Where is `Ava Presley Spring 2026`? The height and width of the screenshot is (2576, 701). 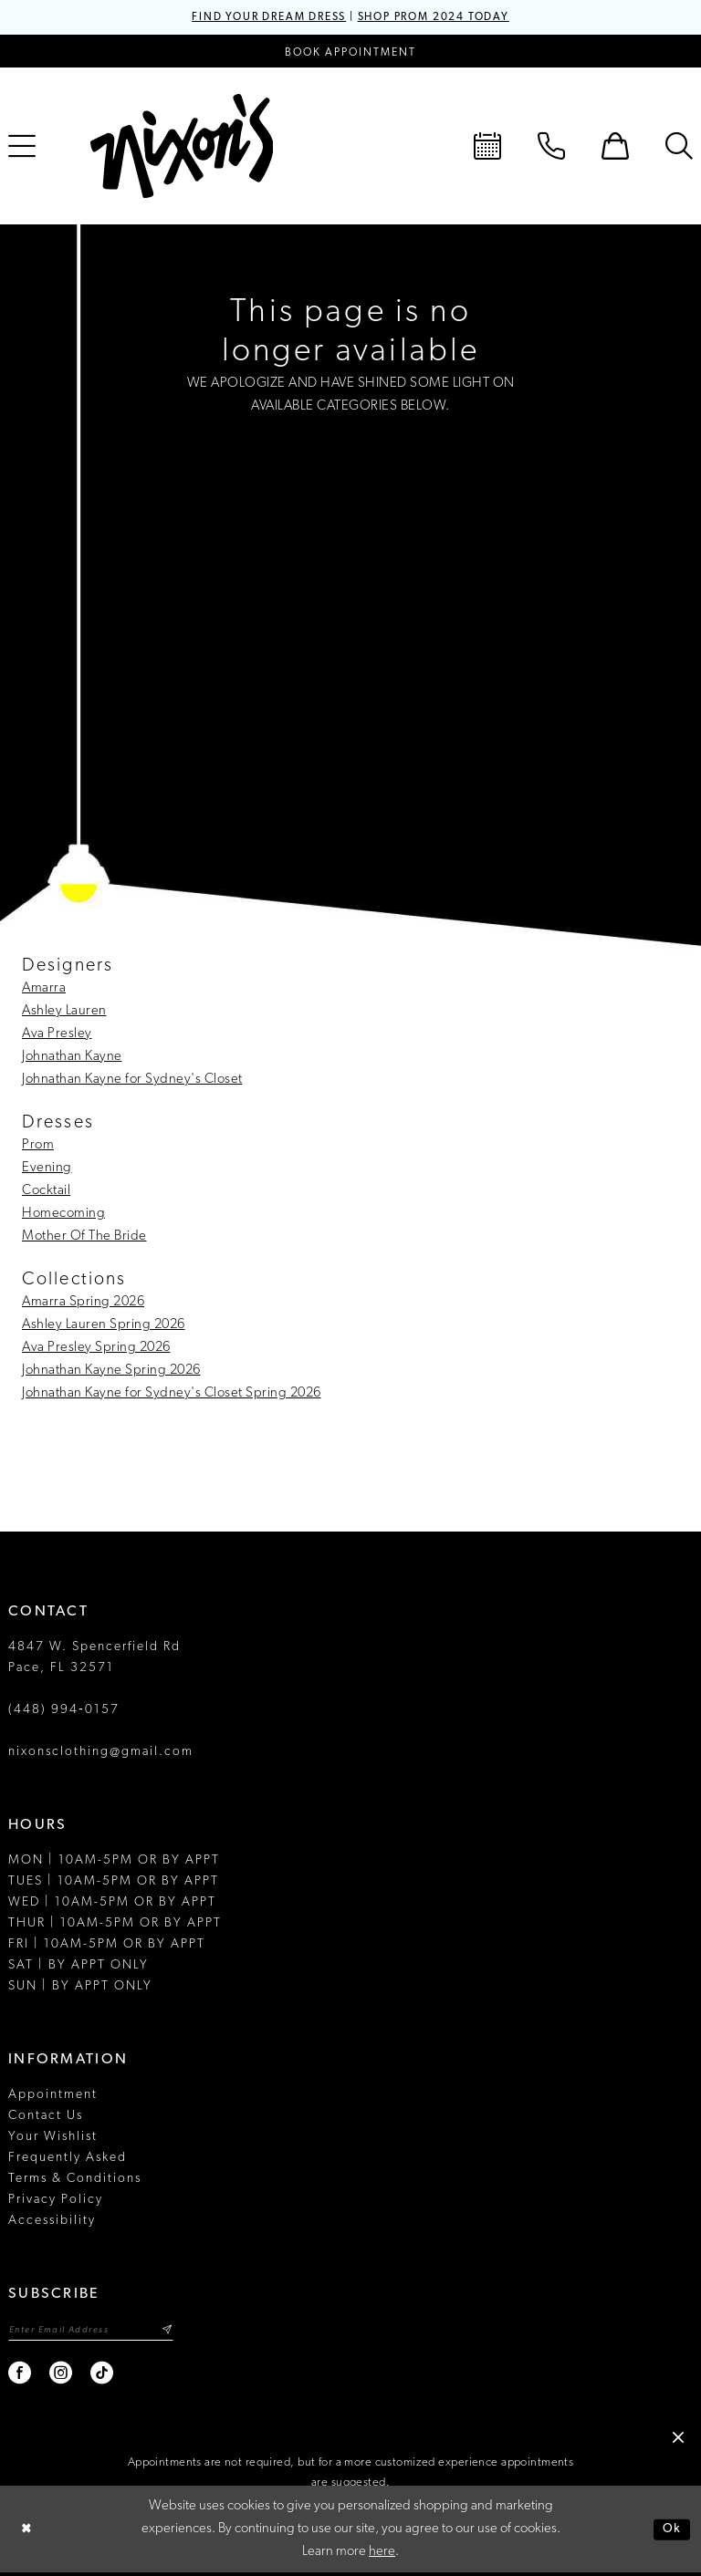 Ava Presley Spring 2026 is located at coordinates (96, 1349).